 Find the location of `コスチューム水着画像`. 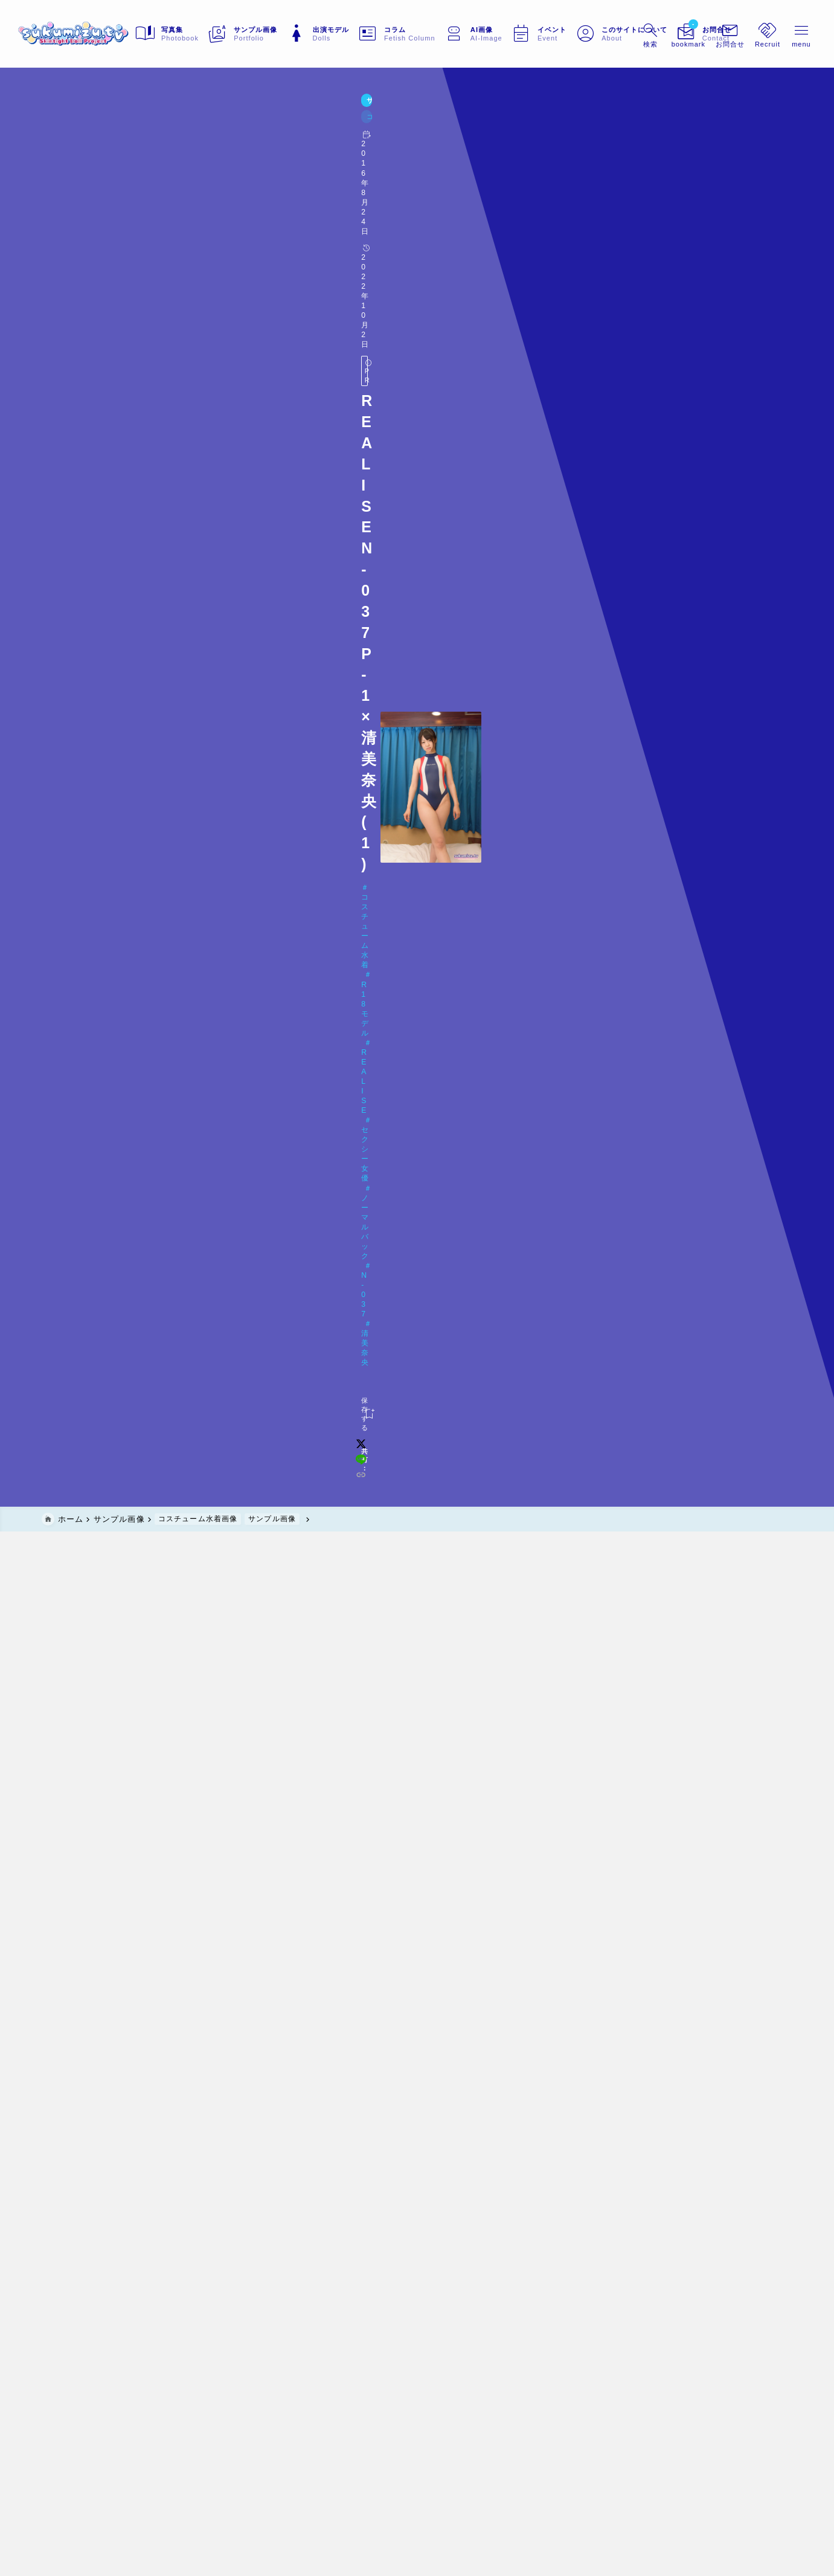

コスチューム水着画像 is located at coordinates (142, 129).